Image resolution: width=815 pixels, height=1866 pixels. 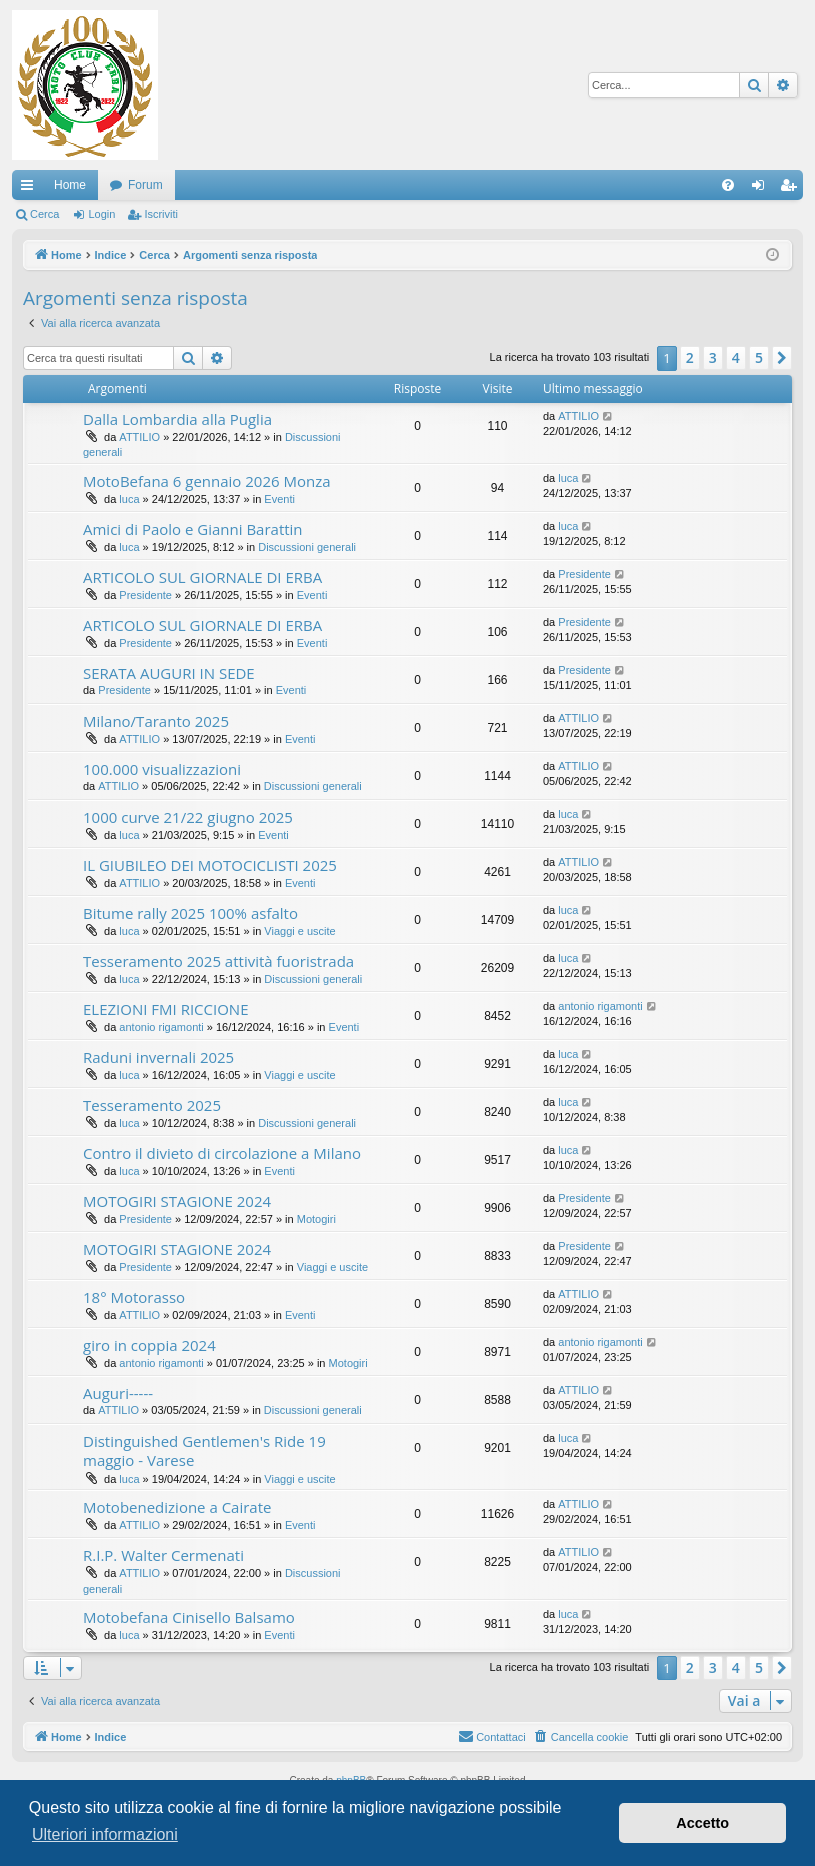 What do you see at coordinates (792, 189) in the screenshot?
I see `Iscriviti [menuitem]` at bounding box center [792, 189].